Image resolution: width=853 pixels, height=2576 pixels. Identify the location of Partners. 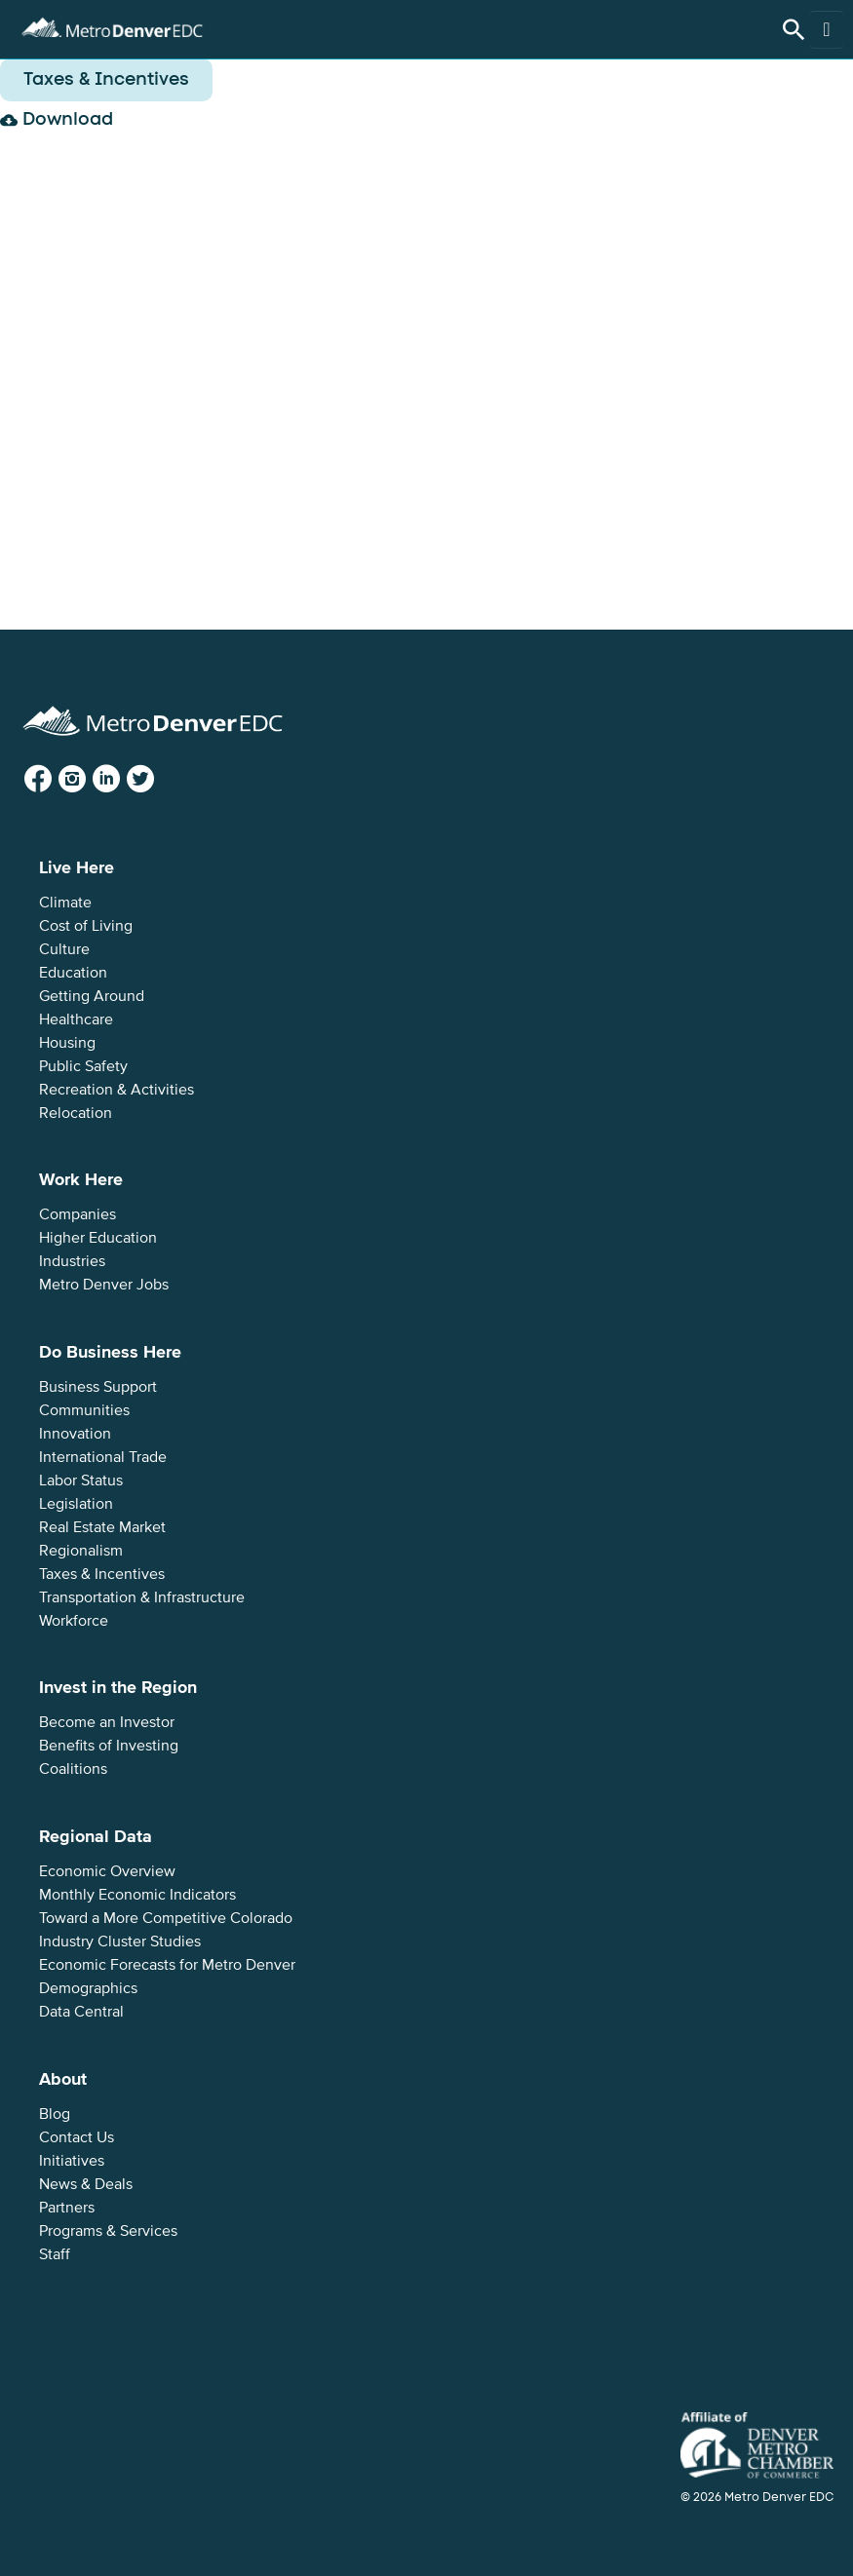
(67, 2207).